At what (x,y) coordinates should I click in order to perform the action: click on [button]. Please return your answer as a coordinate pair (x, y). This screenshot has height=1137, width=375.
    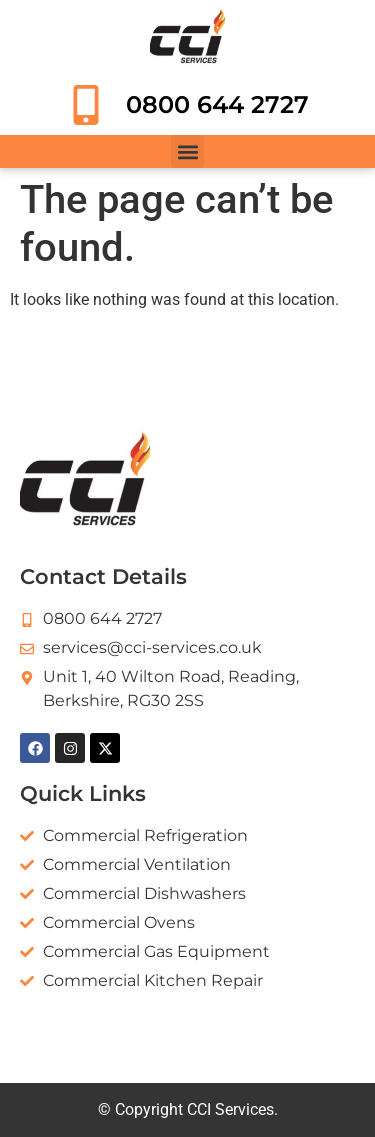
    Looking at the image, I should click on (187, 151).